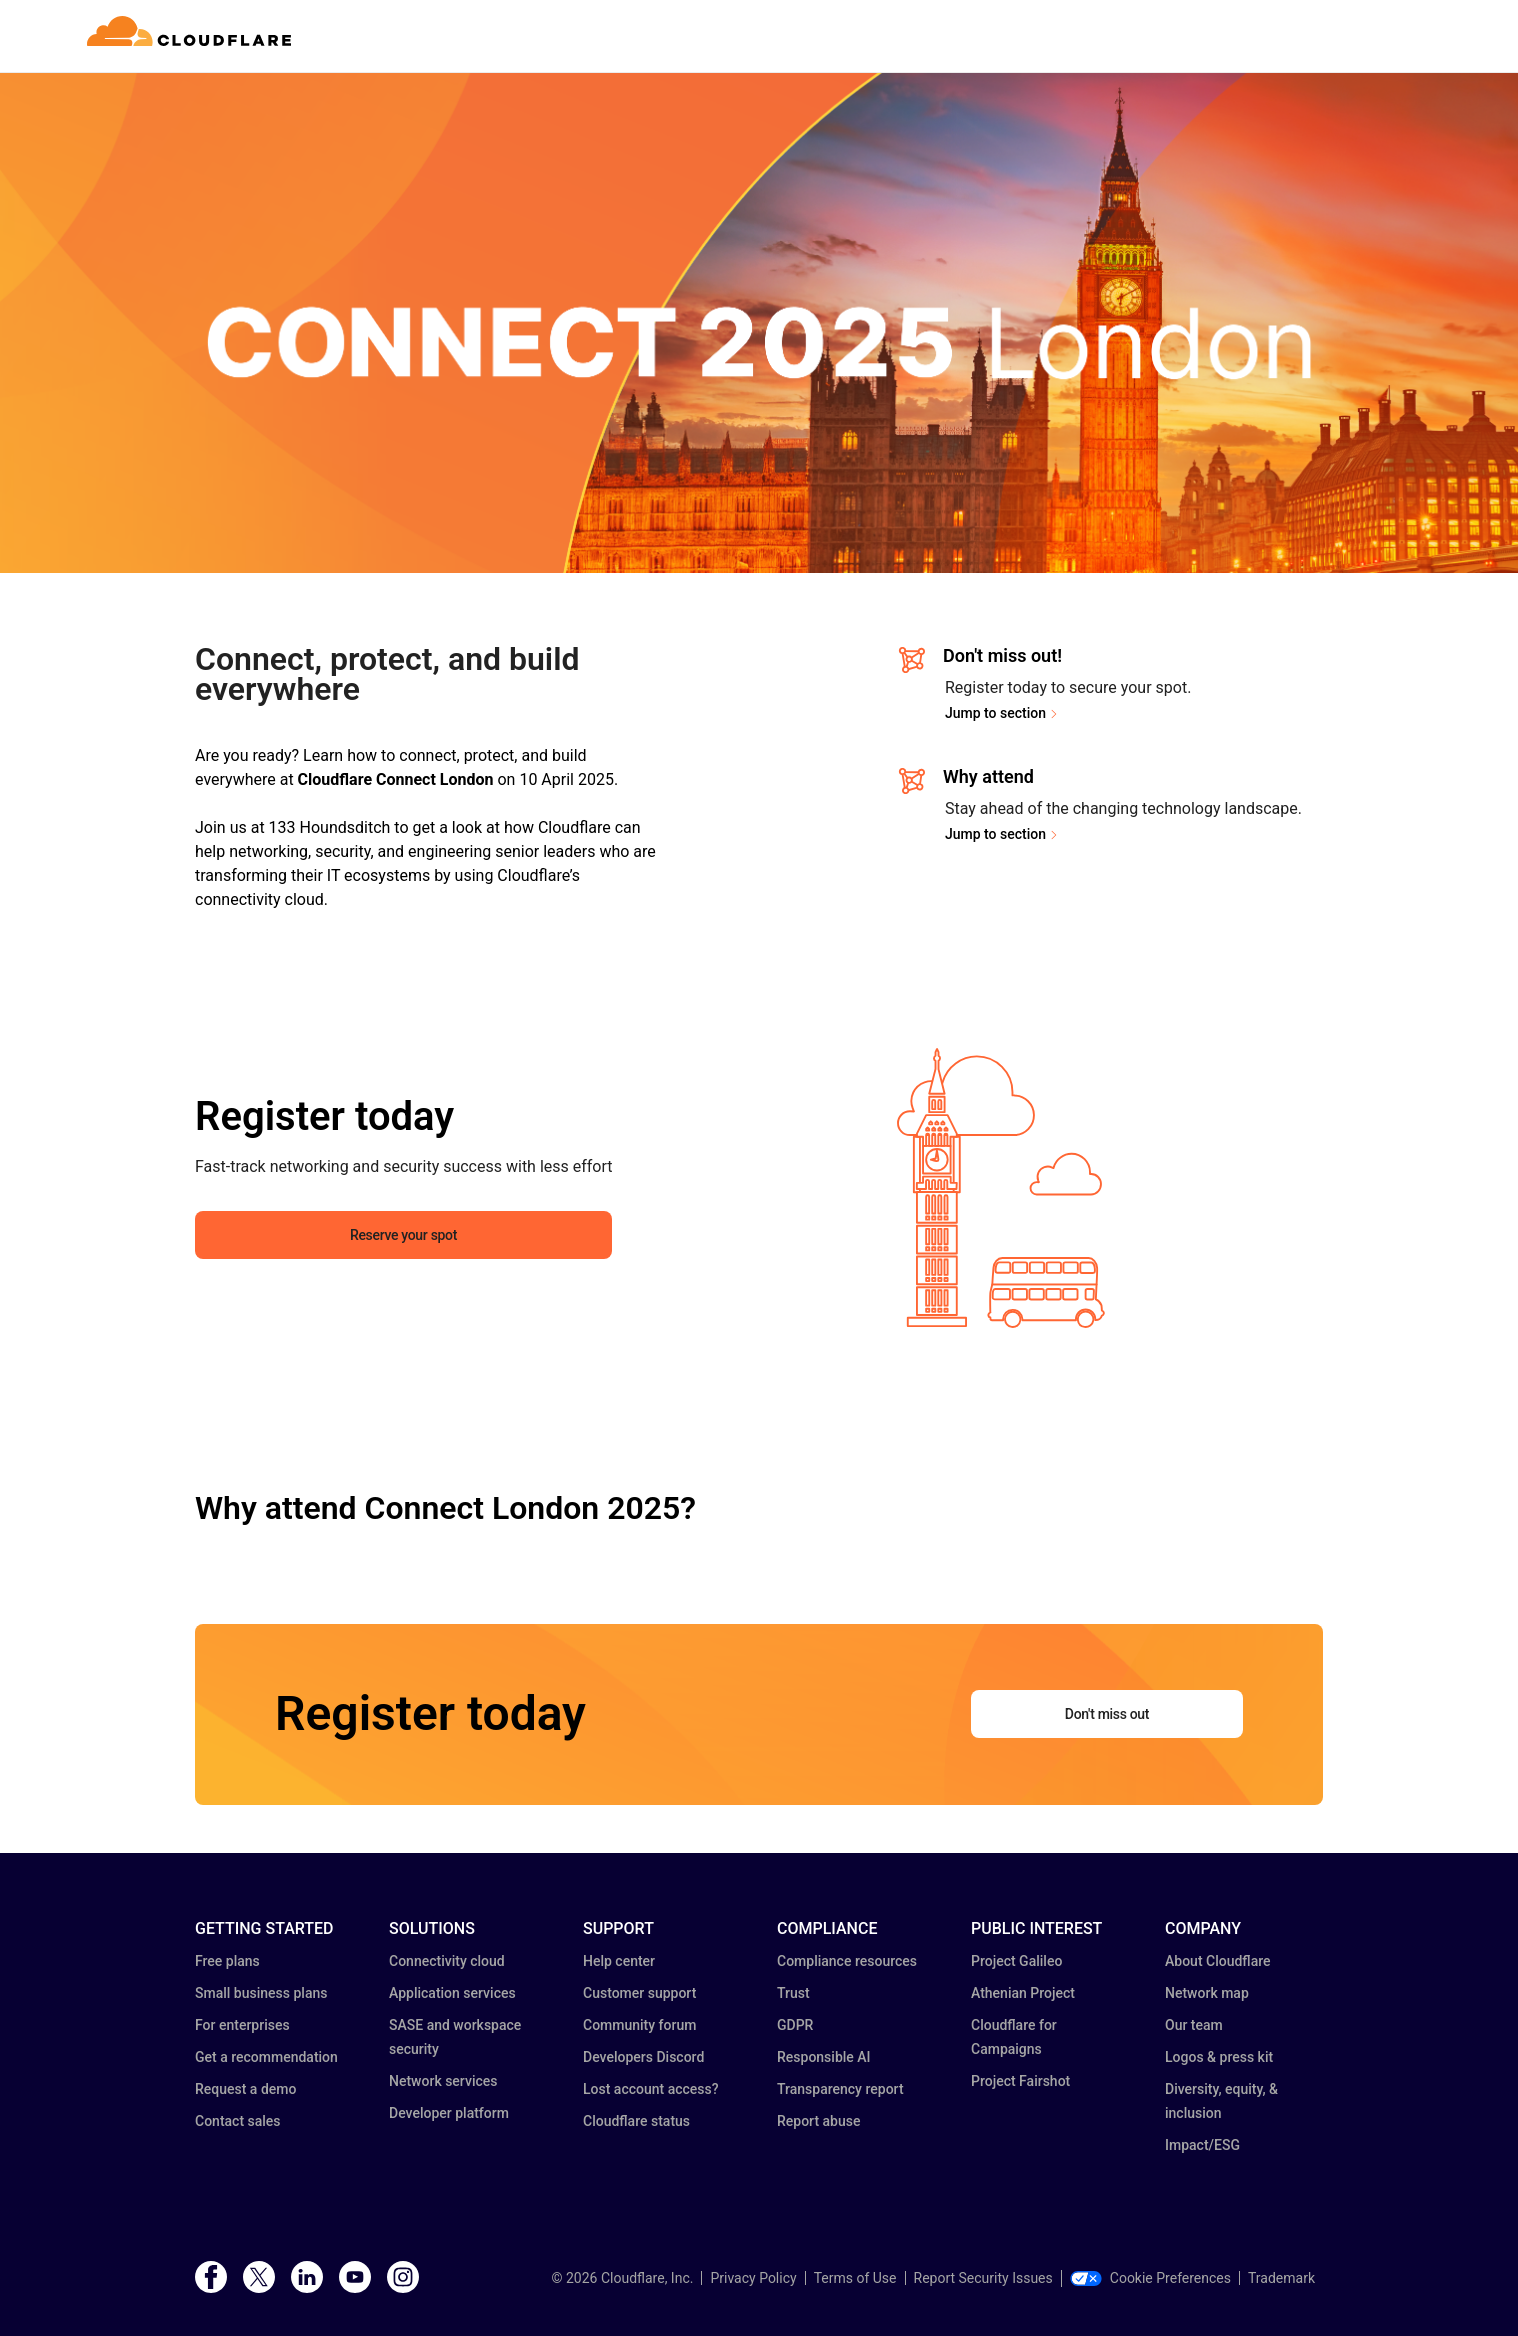 This screenshot has width=1518, height=2336. What do you see at coordinates (1194, 2025) in the screenshot?
I see `Our team` at bounding box center [1194, 2025].